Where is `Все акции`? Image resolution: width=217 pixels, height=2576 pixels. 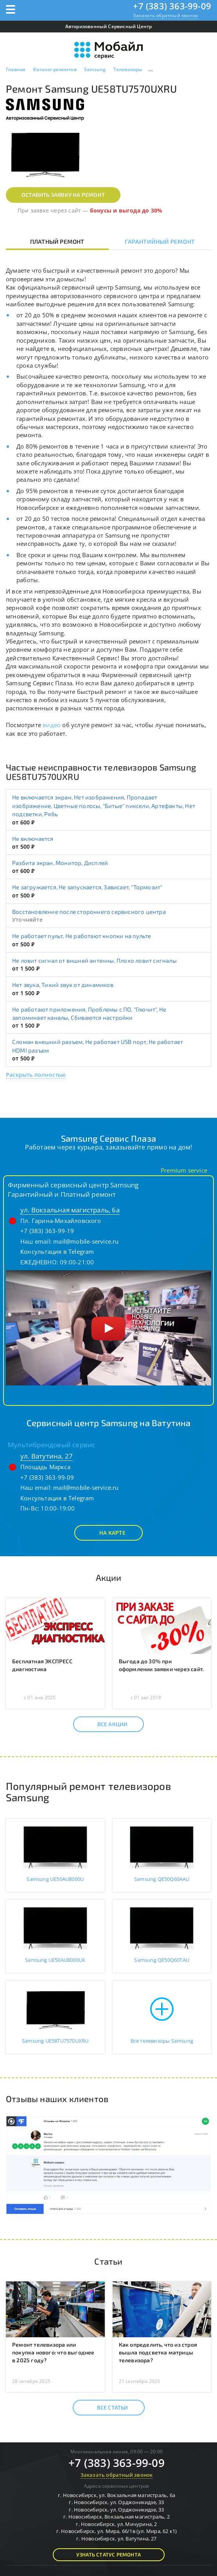
Все акции is located at coordinates (106, 1724).